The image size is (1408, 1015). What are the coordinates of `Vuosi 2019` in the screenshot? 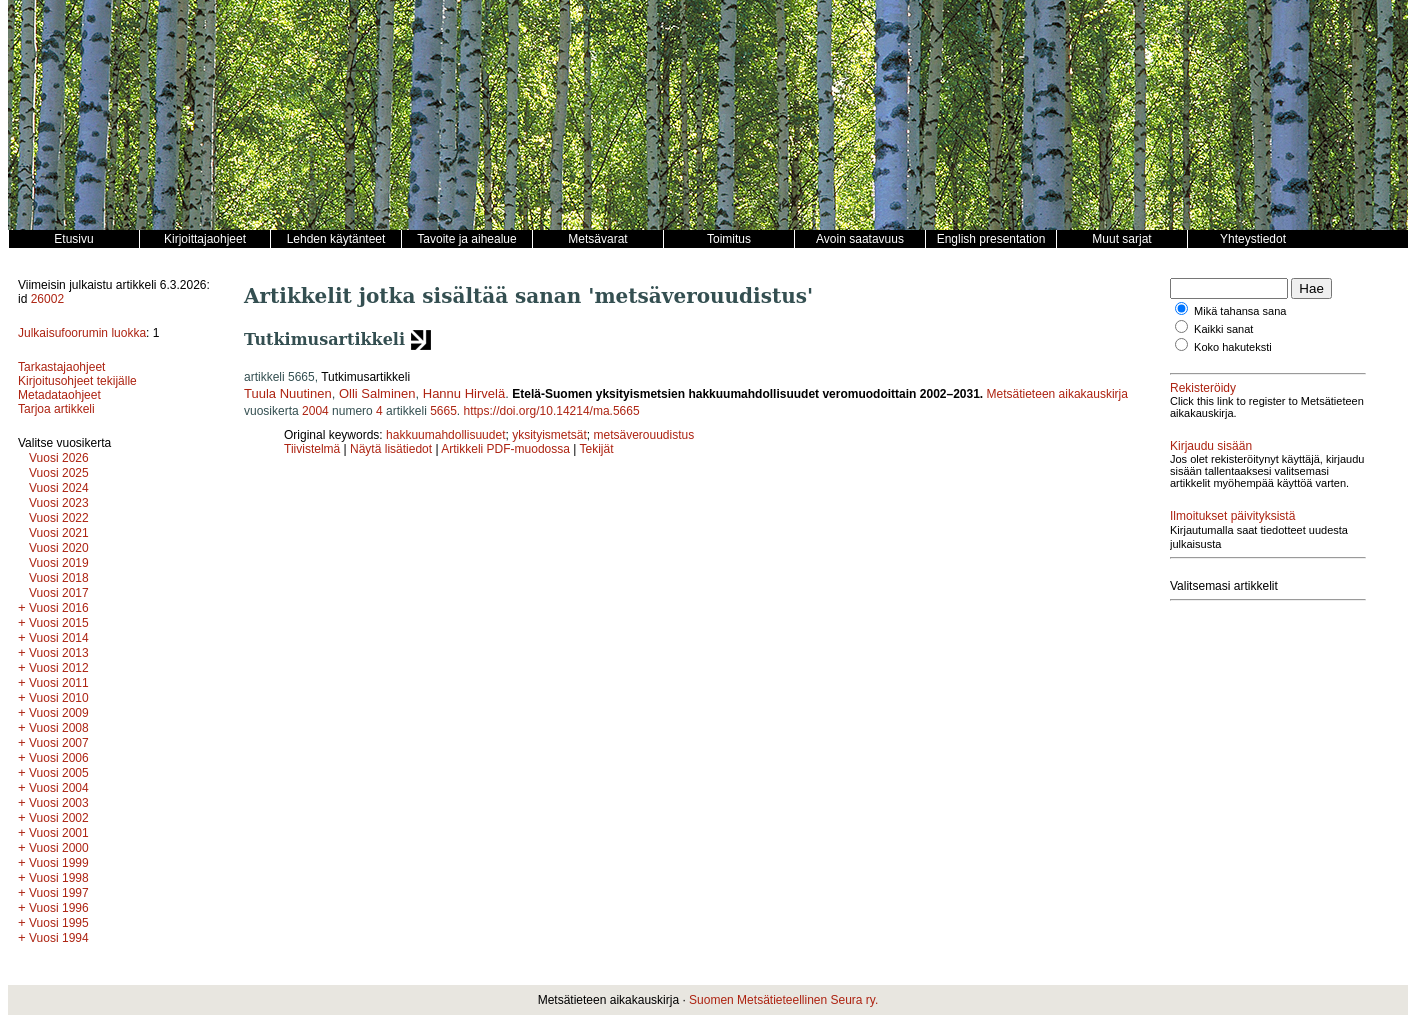 It's located at (59, 563).